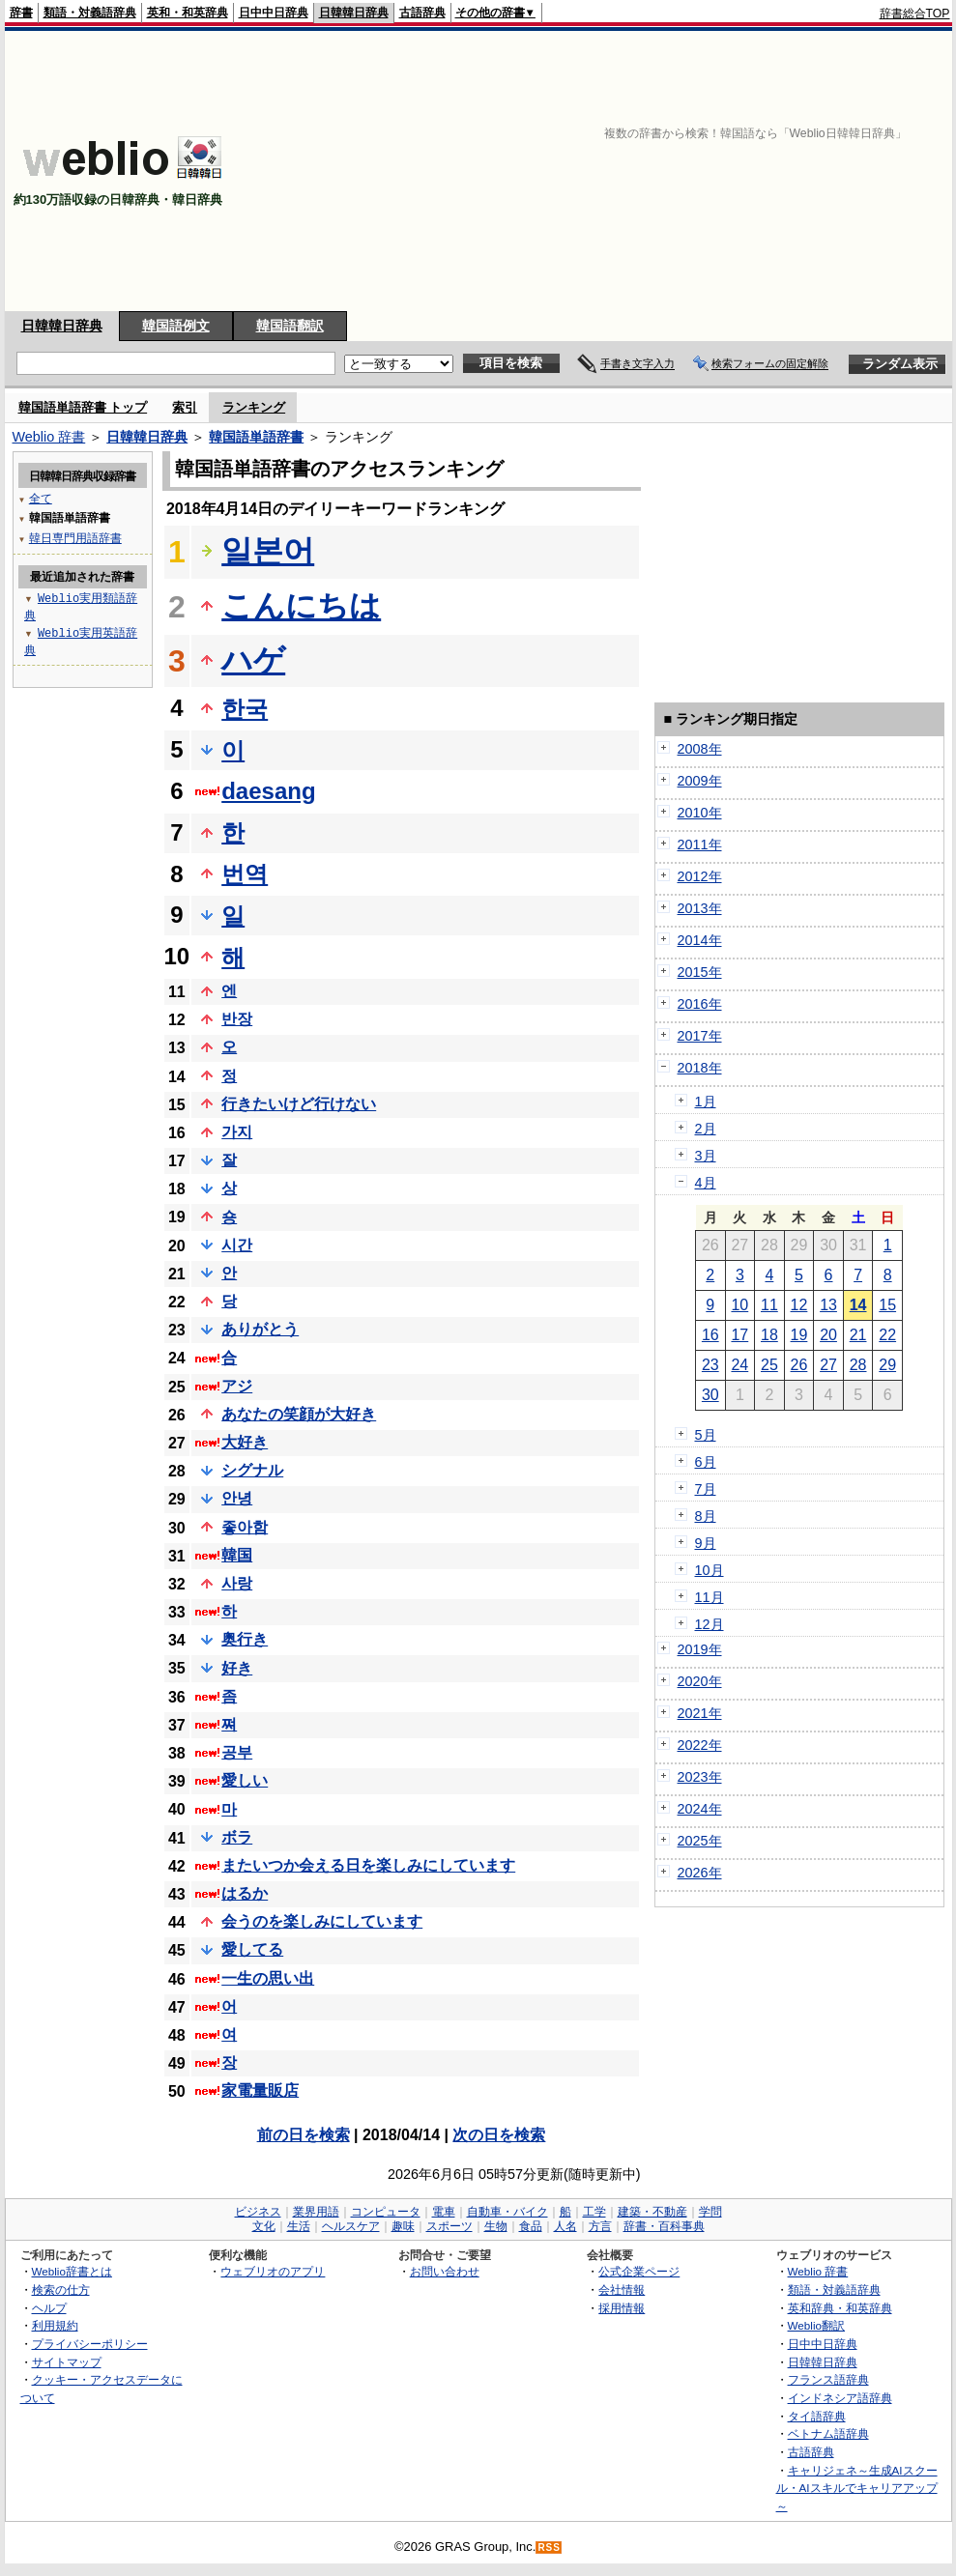  What do you see at coordinates (89, 12) in the screenshot?
I see `類語・対義語辞典` at bounding box center [89, 12].